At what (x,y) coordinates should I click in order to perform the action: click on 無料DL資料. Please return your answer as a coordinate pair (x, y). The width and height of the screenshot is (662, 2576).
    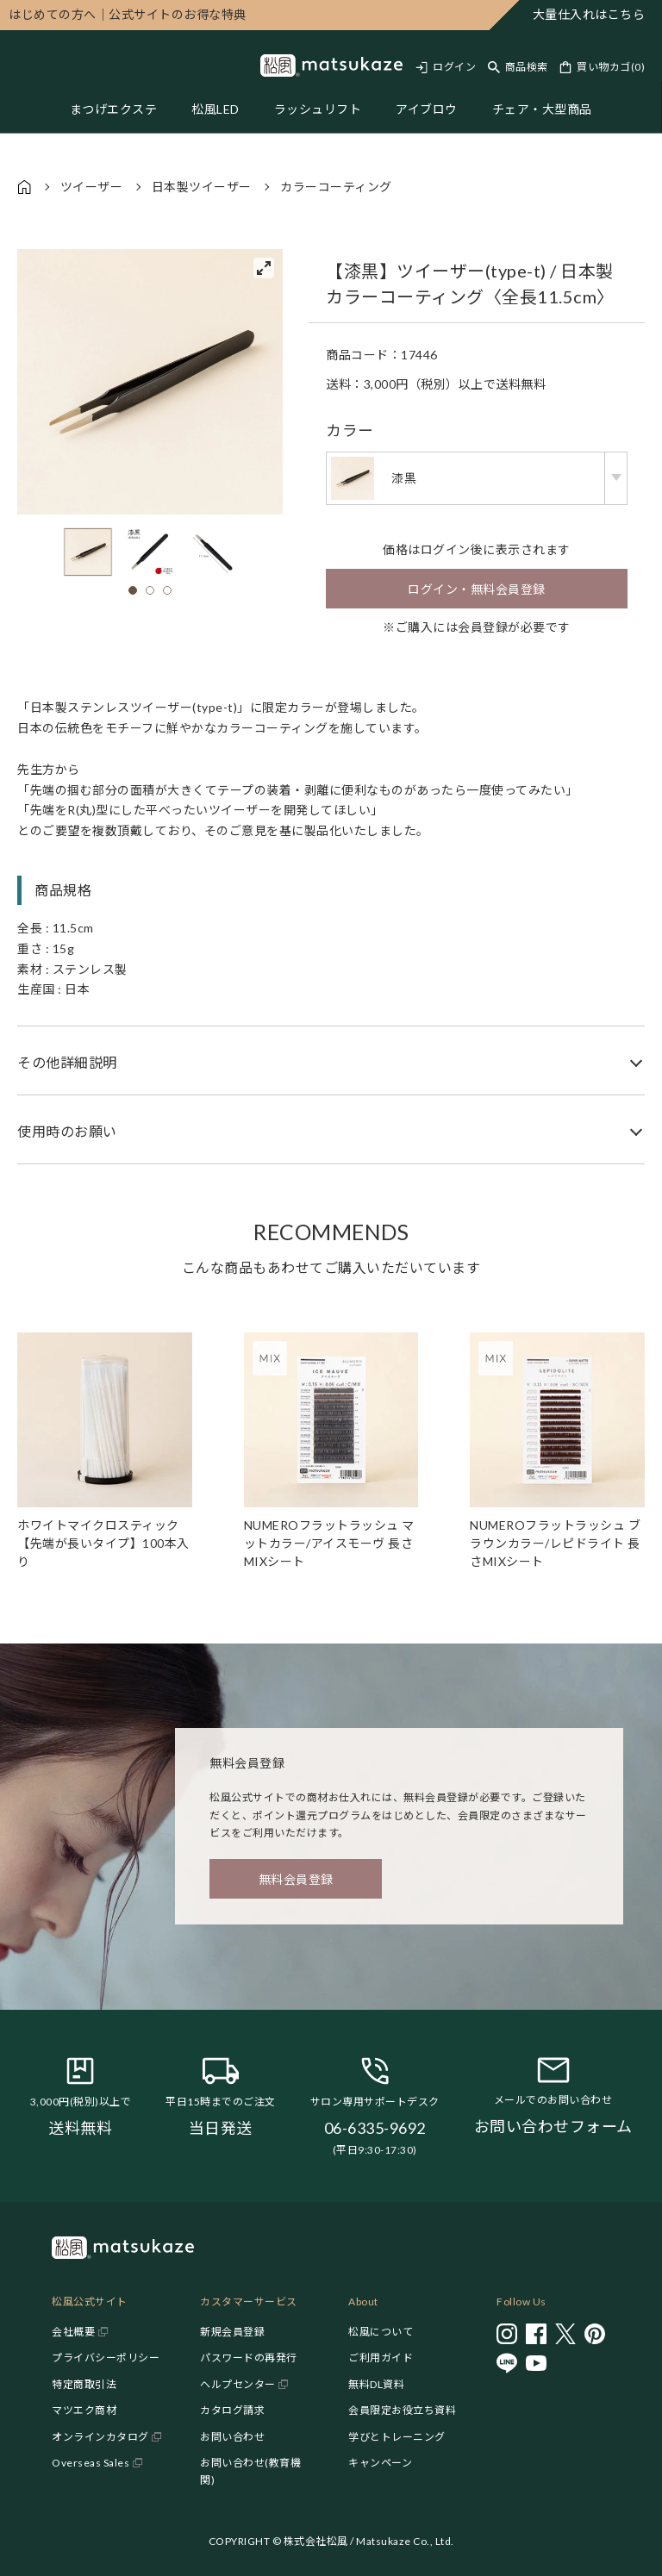
    Looking at the image, I should click on (376, 2384).